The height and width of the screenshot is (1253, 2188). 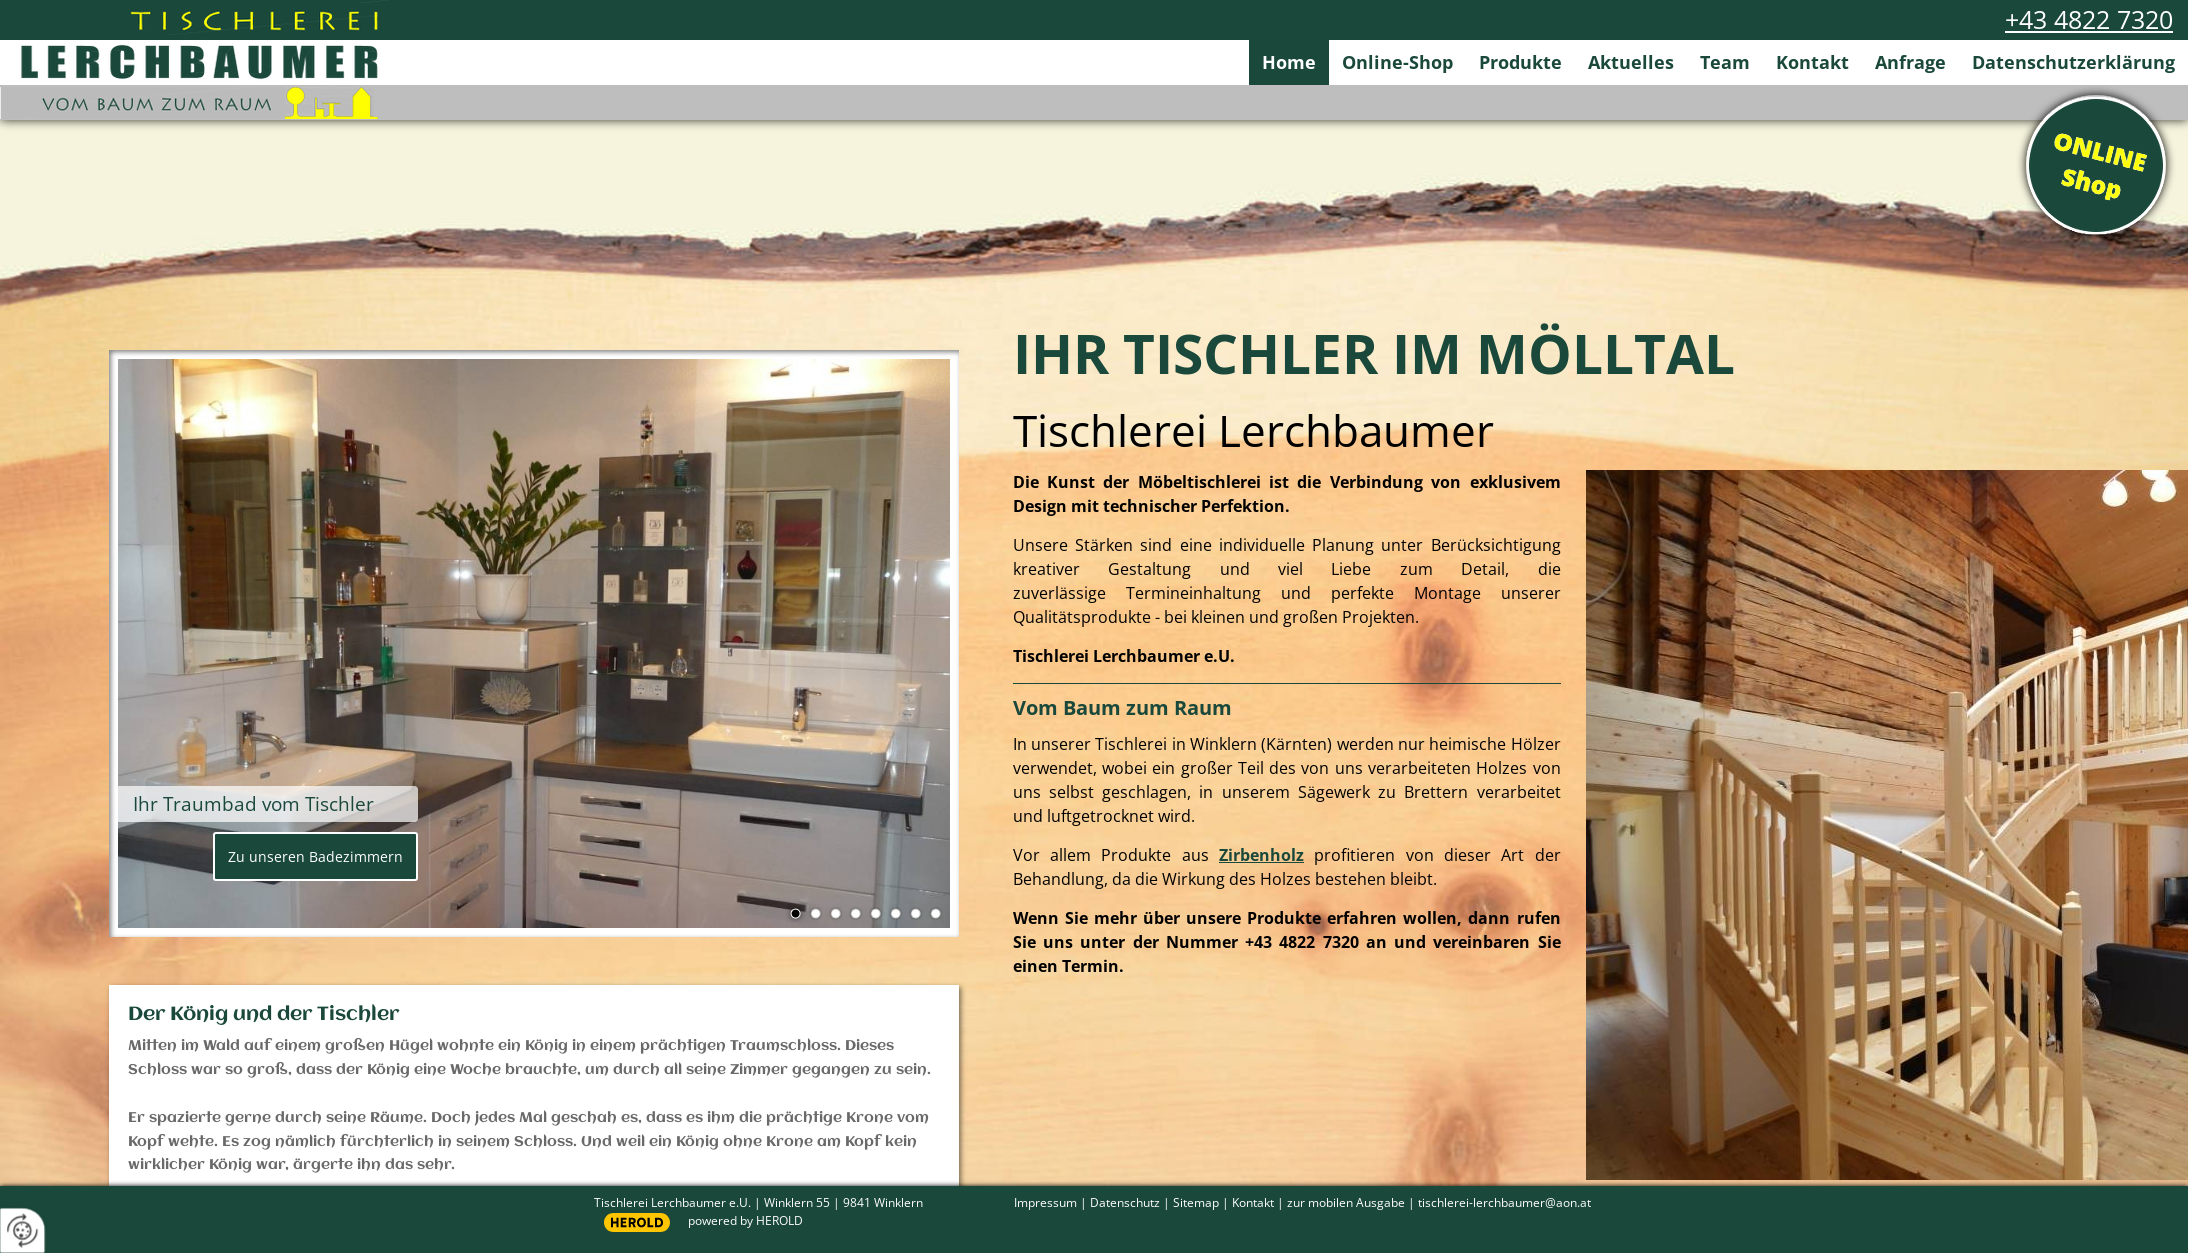 I want to click on Sitemap, so click(x=1196, y=1202).